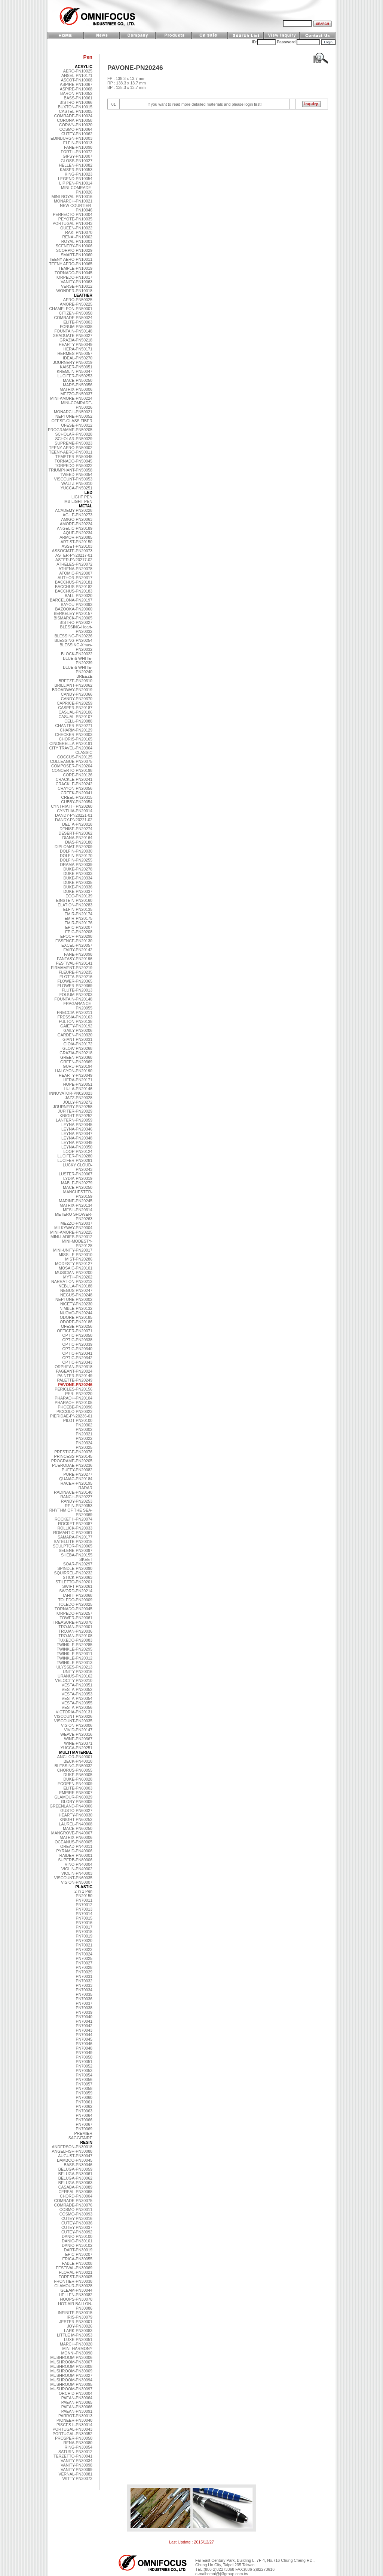 The height and width of the screenshot is (2576, 383). I want to click on PERICLES-PN20156, so click(73, 1389).